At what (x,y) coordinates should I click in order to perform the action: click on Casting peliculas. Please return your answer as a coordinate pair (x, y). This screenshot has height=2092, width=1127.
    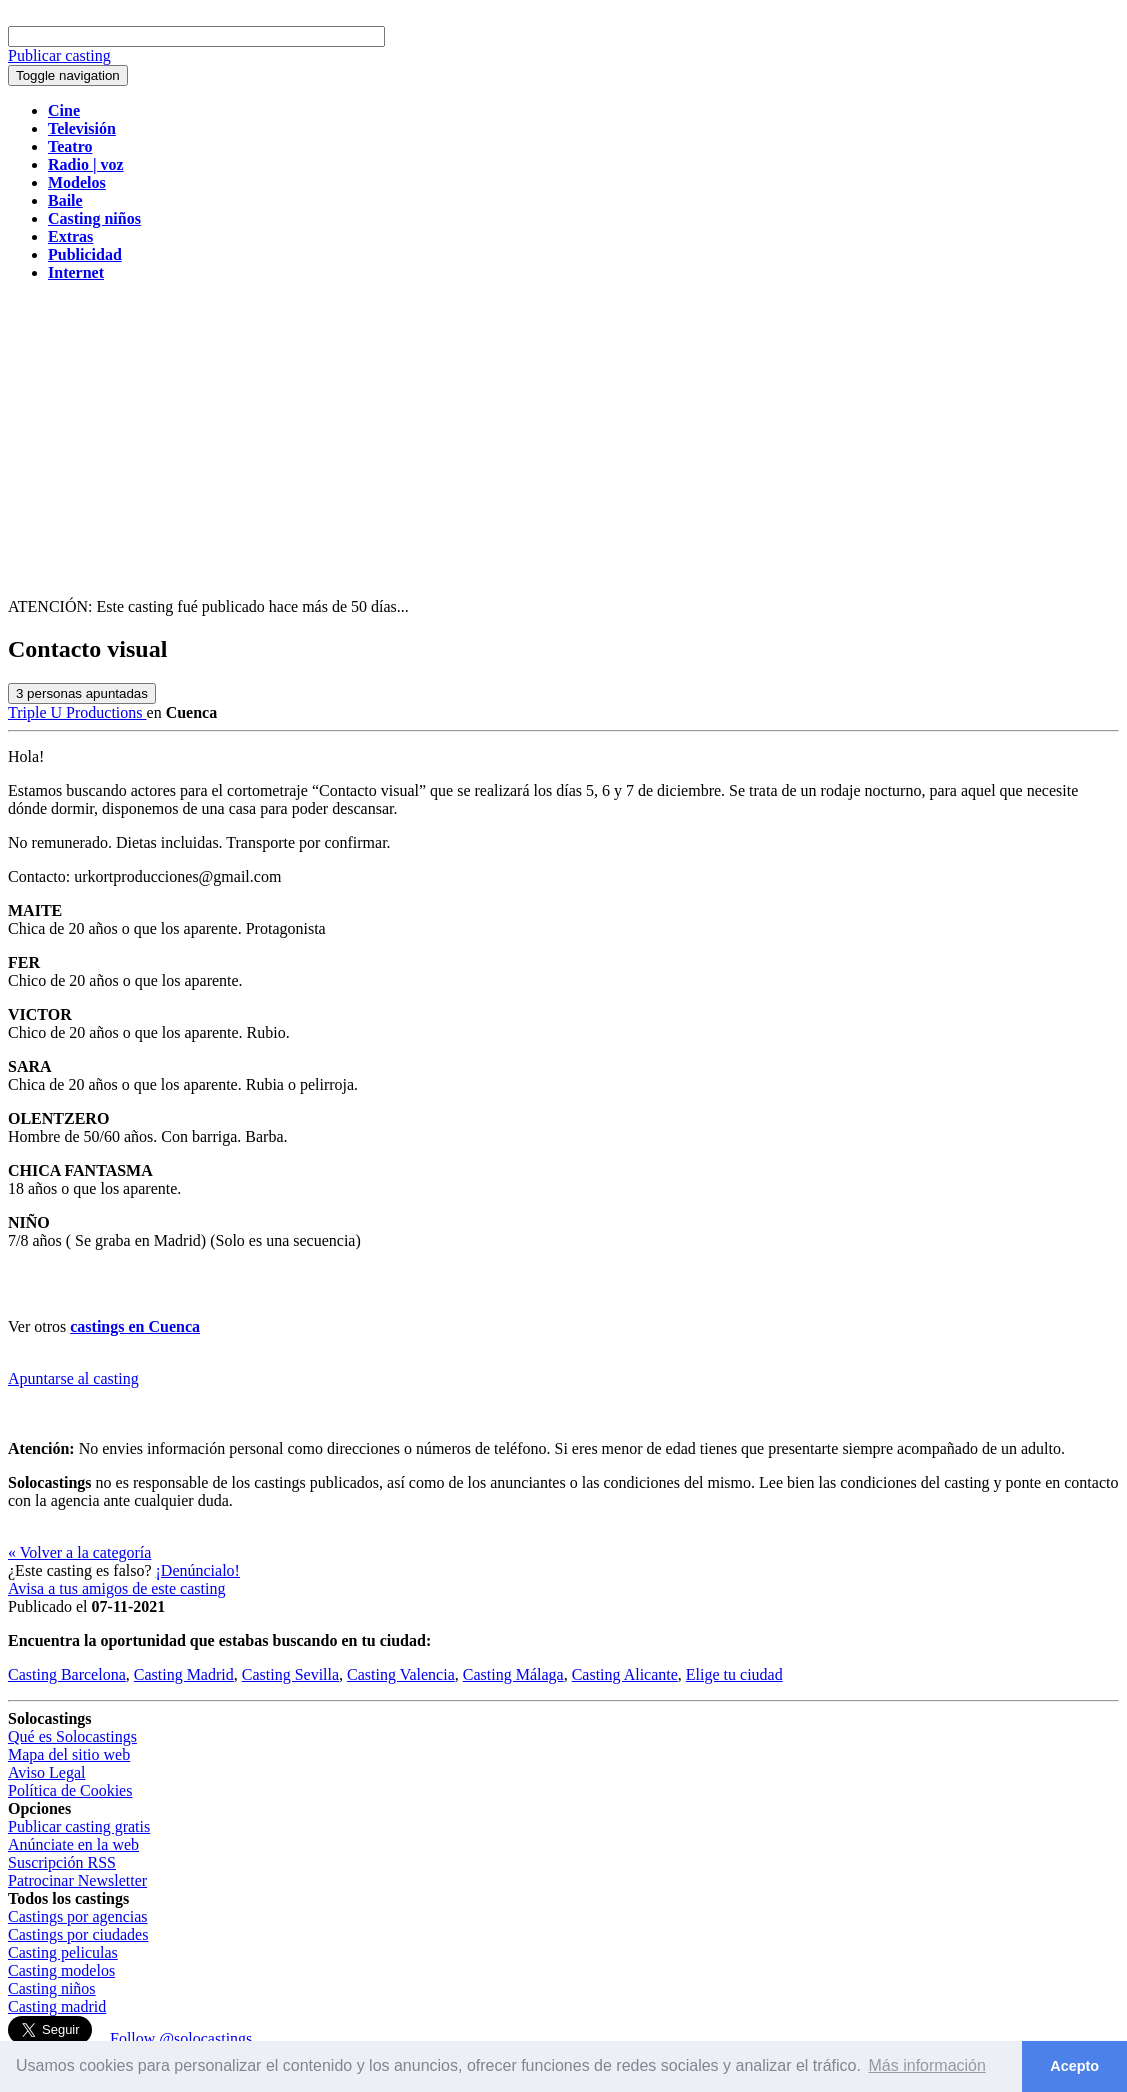
    Looking at the image, I should click on (63, 1952).